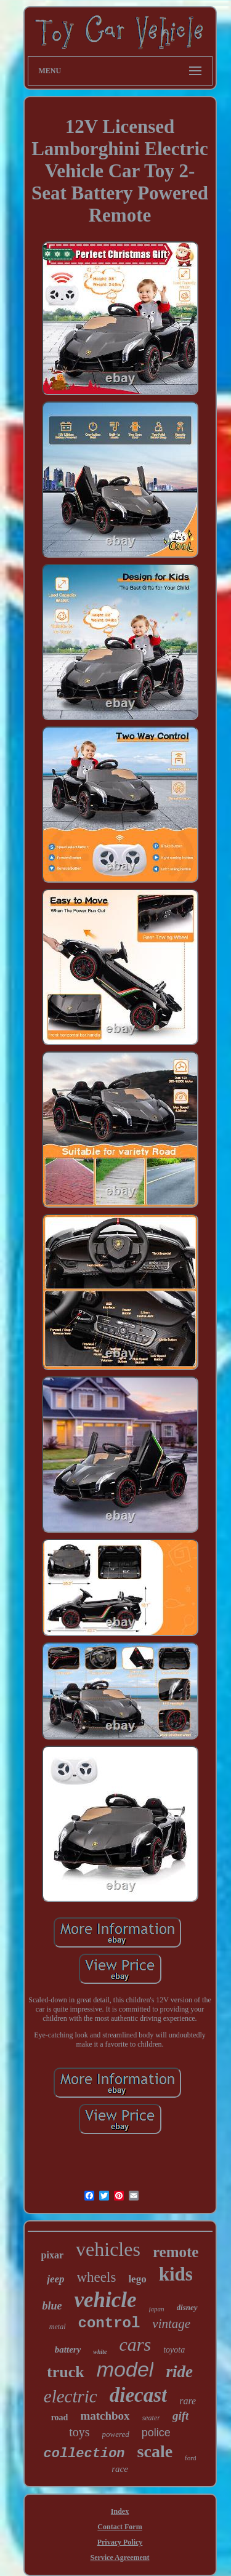 Image resolution: width=231 pixels, height=2576 pixels. What do you see at coordinates (156, 2432) in the screenshot?
I see `police` at bounding box center [156, 2432].